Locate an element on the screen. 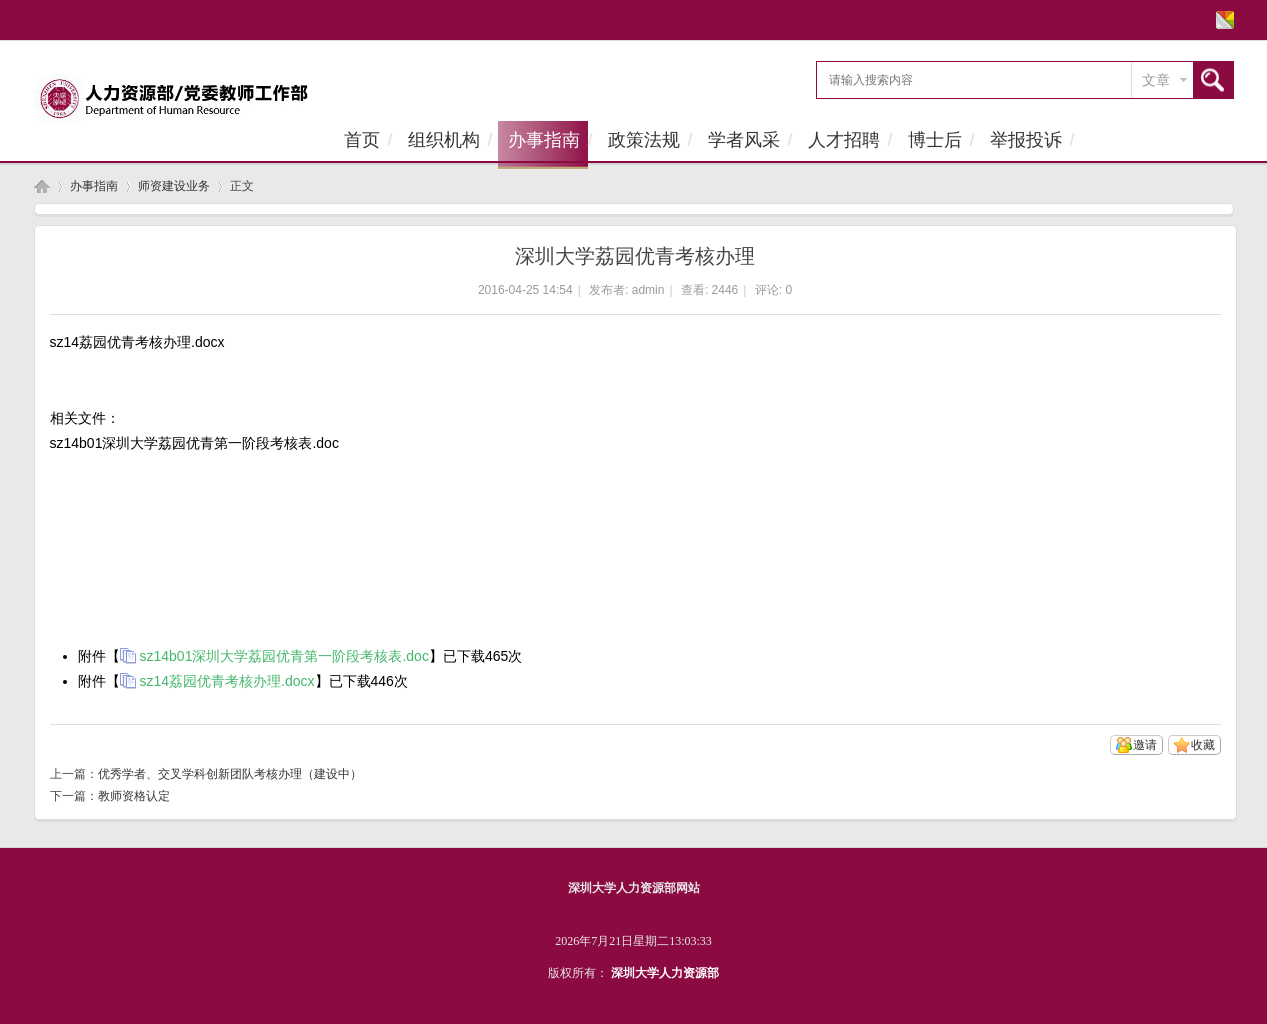  政策法规 is located at coordinates (644, 140).